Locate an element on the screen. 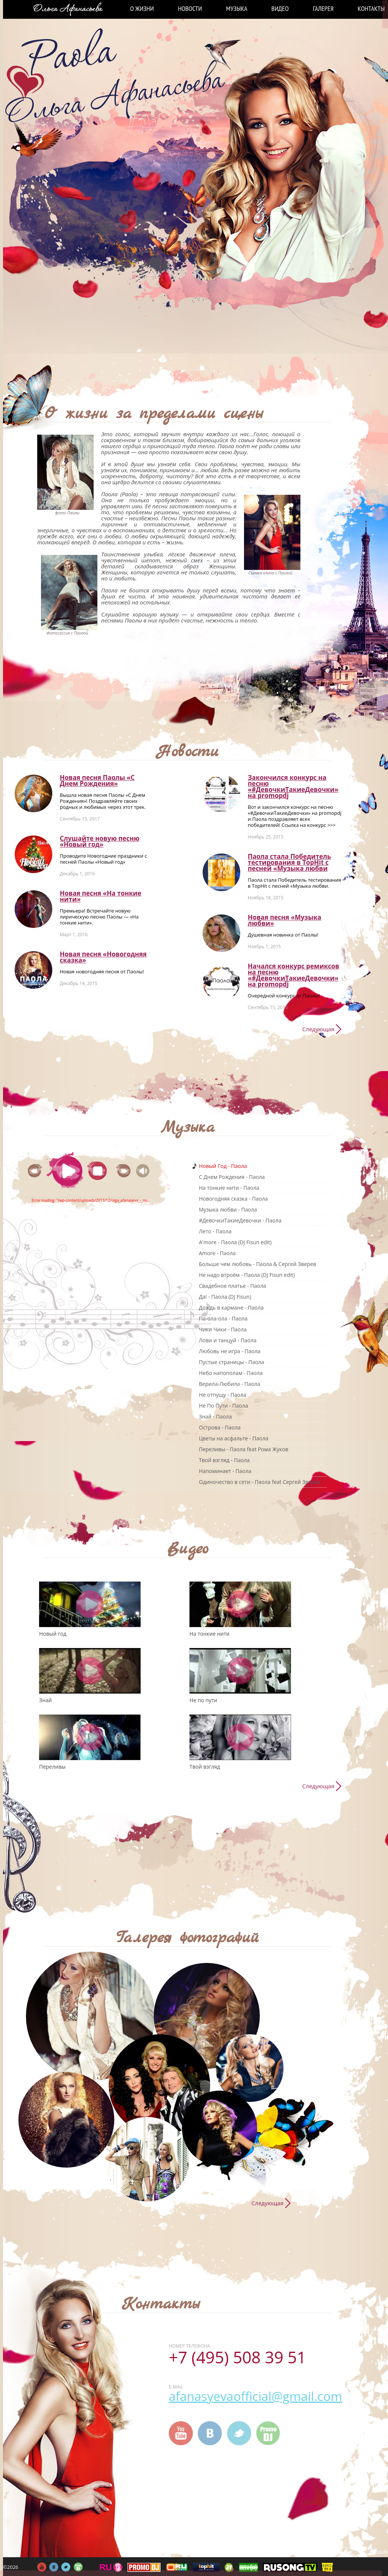 Image resolution: width=388 pixels, height=2576 pixels. Музыка любви - Паола is located at coordinates (228, 1209).